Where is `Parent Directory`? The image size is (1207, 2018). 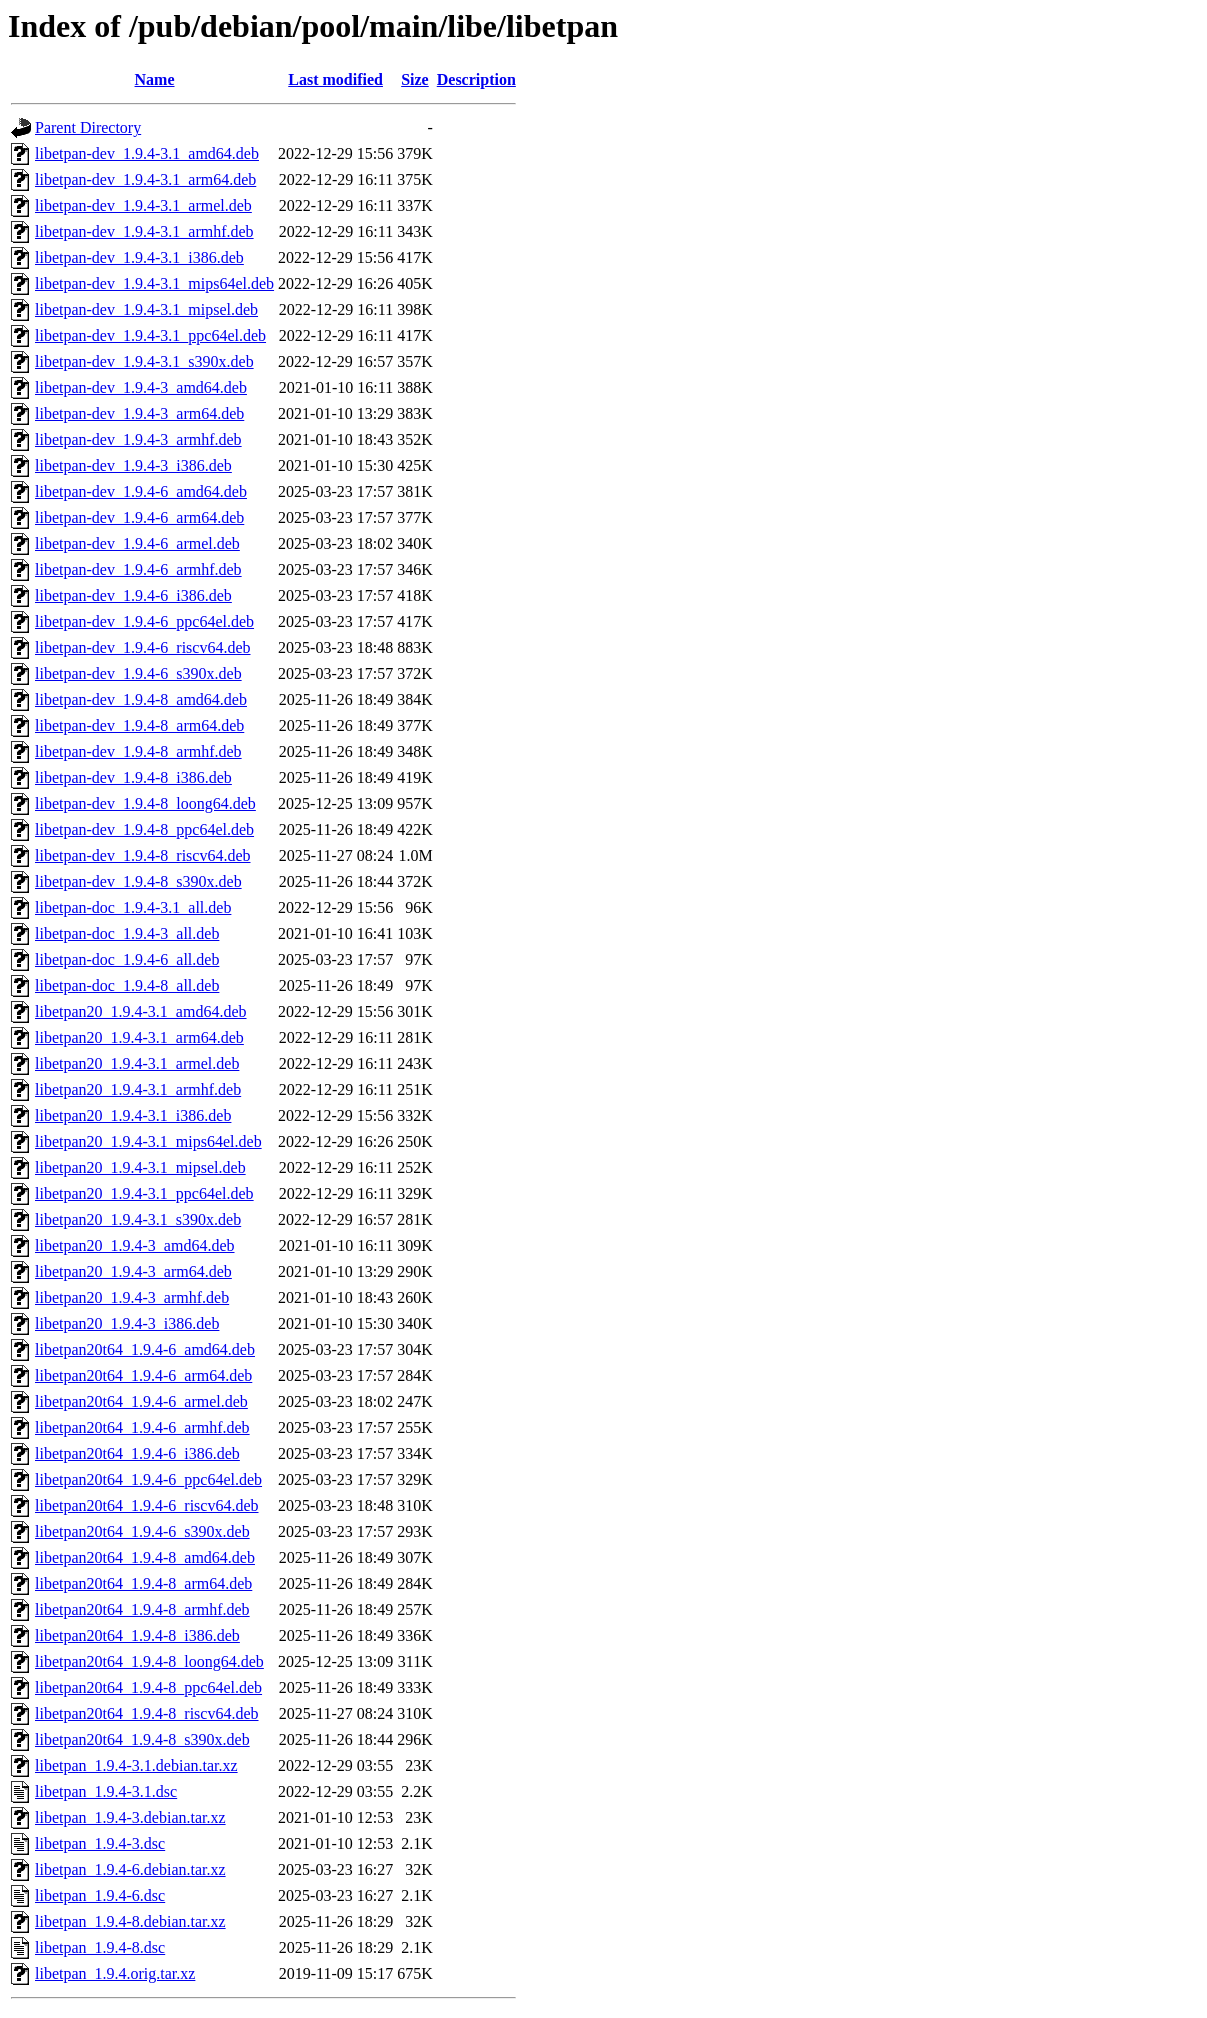 Parent Directory is located at coordinates (88, 127).